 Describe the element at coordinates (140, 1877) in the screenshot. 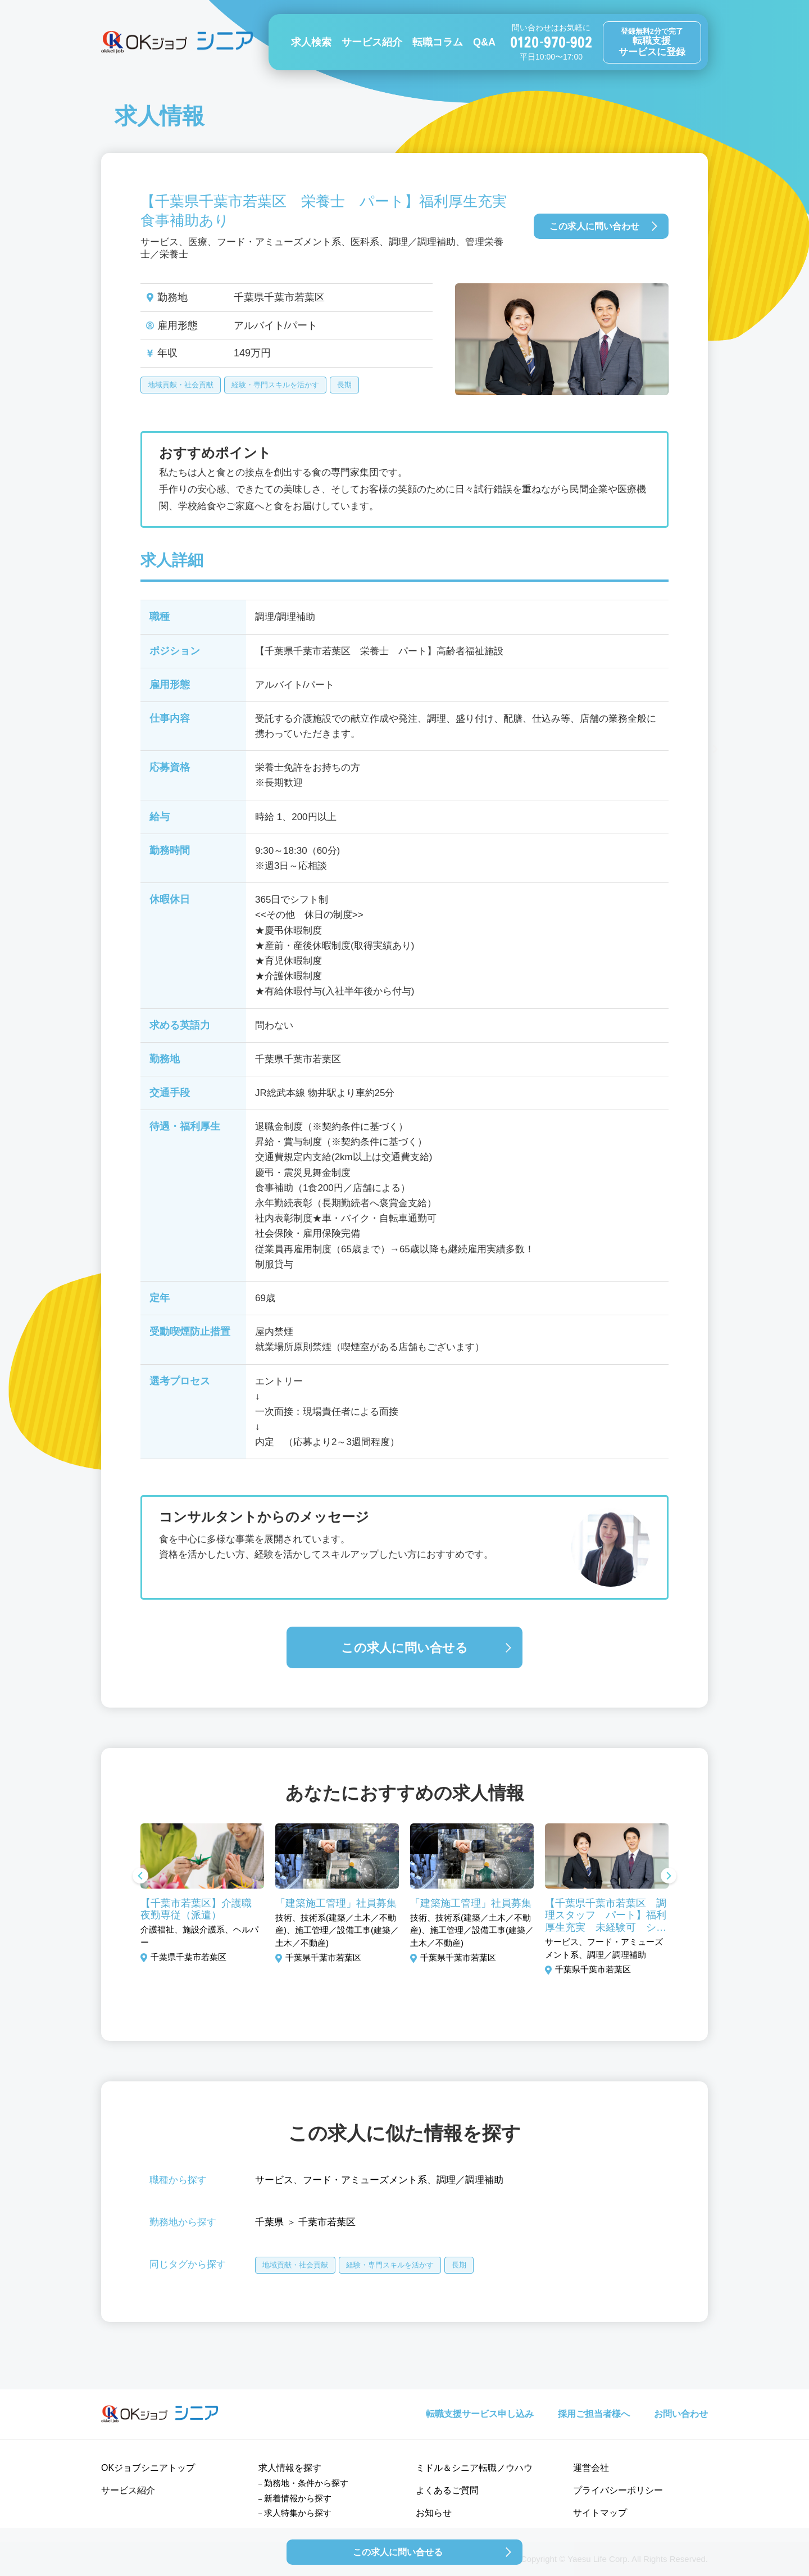

I see `Previous` at that location.